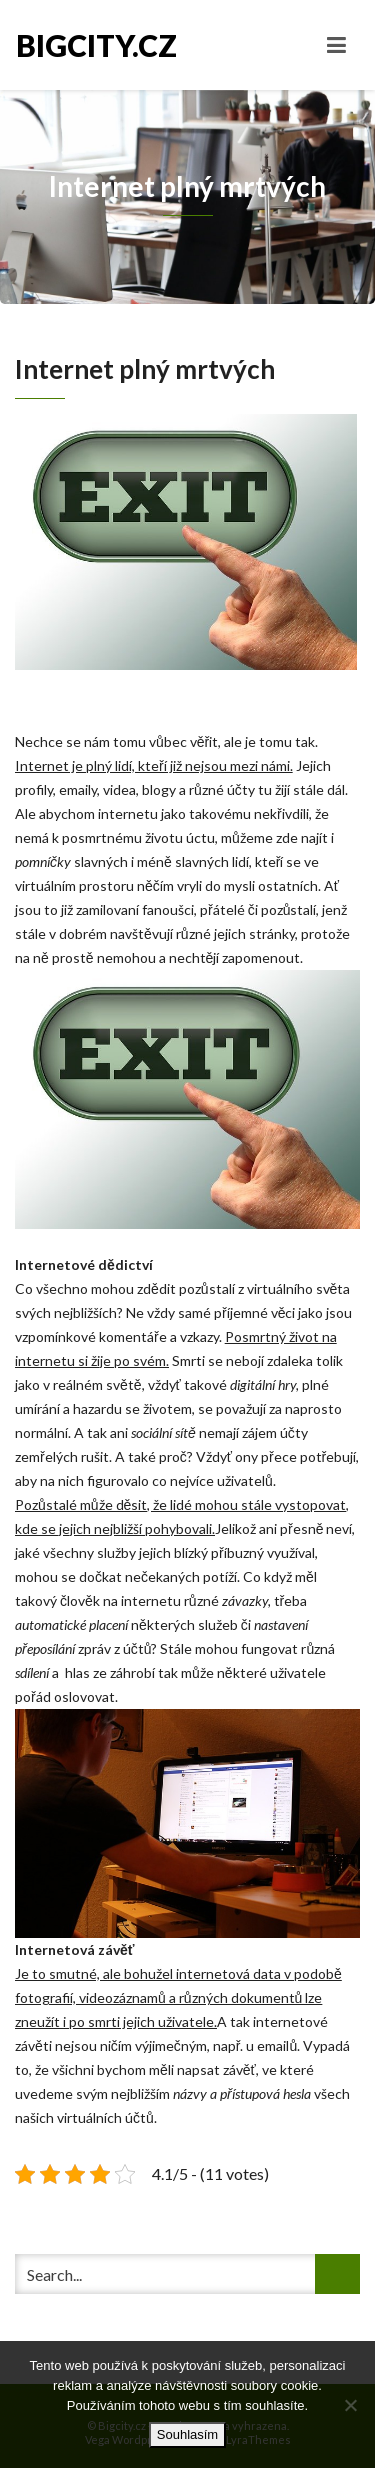  I want to click on [Toggle navigation], so click(336, 45).